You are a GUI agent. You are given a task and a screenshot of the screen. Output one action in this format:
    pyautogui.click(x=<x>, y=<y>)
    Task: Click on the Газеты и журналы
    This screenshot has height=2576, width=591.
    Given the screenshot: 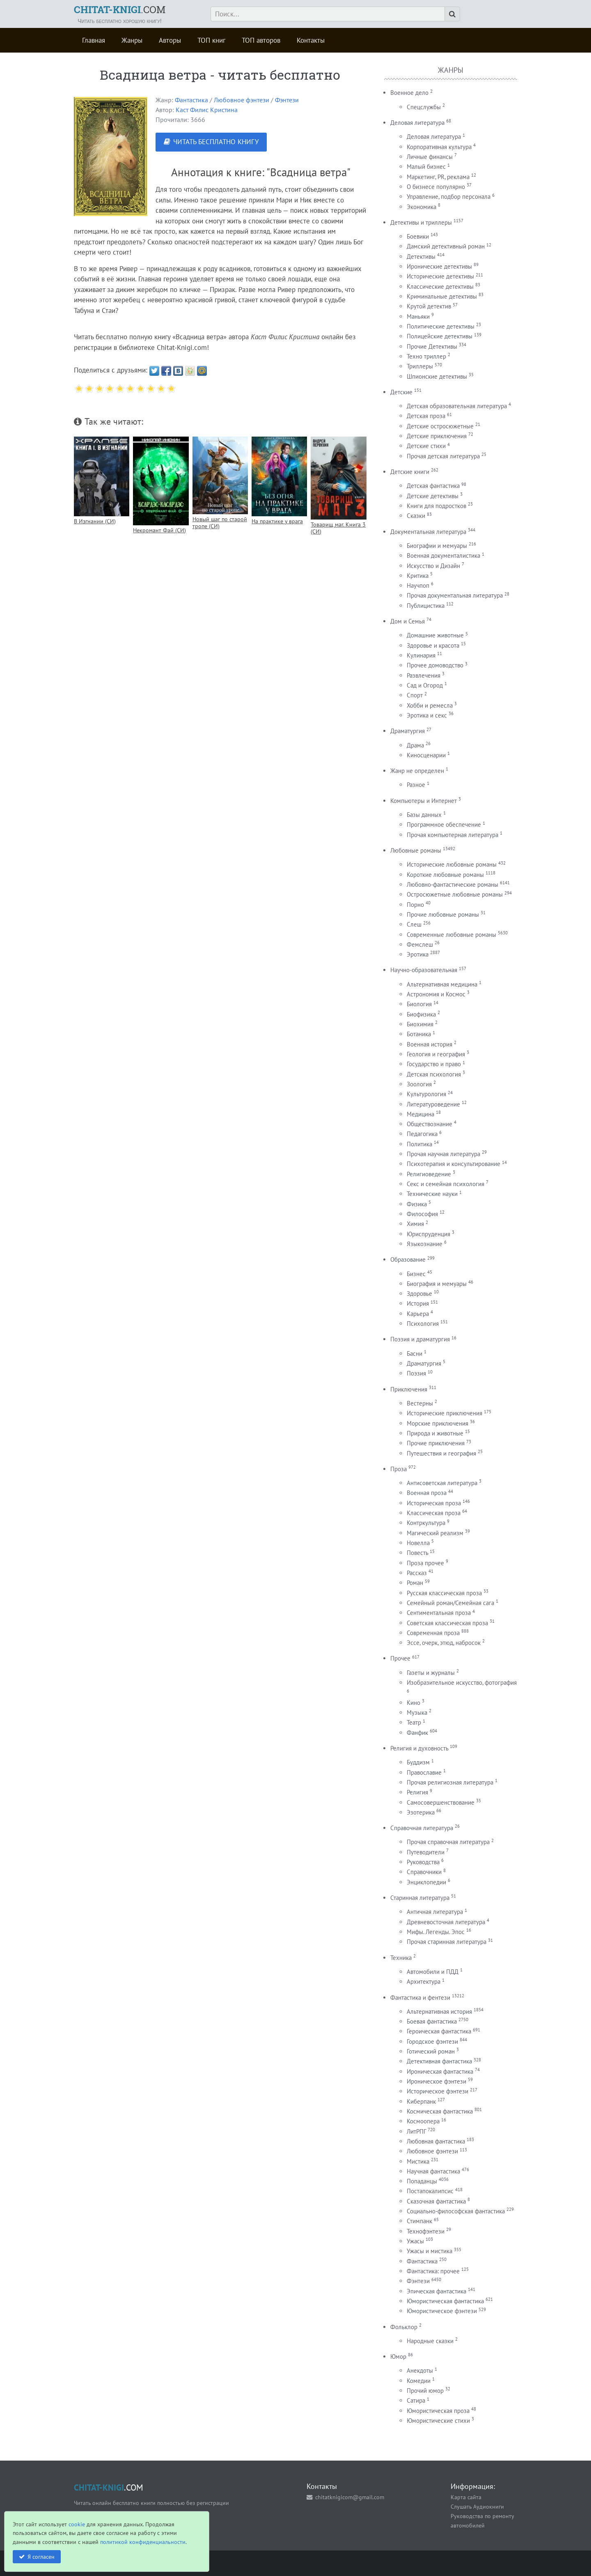 What is the action you would take?
    pyautogui.click(x=431, y=1673)
    